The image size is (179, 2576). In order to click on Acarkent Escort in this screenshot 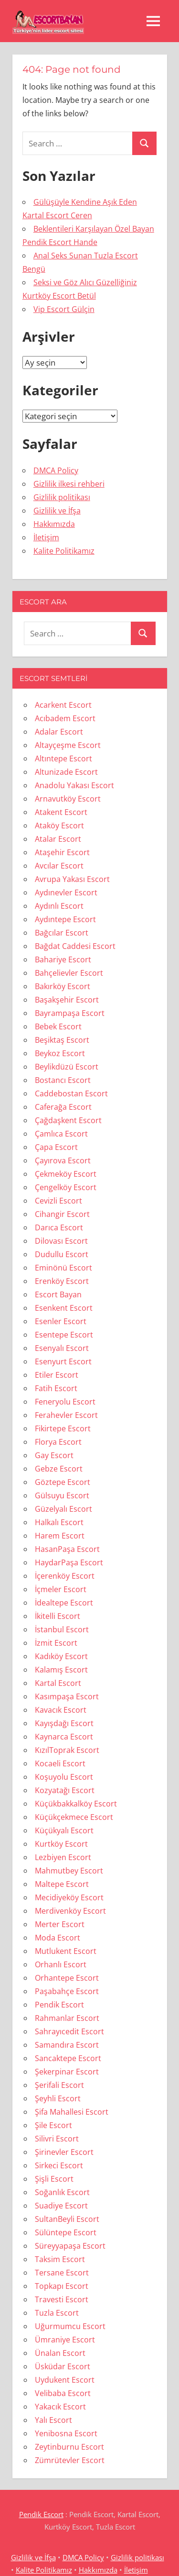, I will do `click(63, 705)`.